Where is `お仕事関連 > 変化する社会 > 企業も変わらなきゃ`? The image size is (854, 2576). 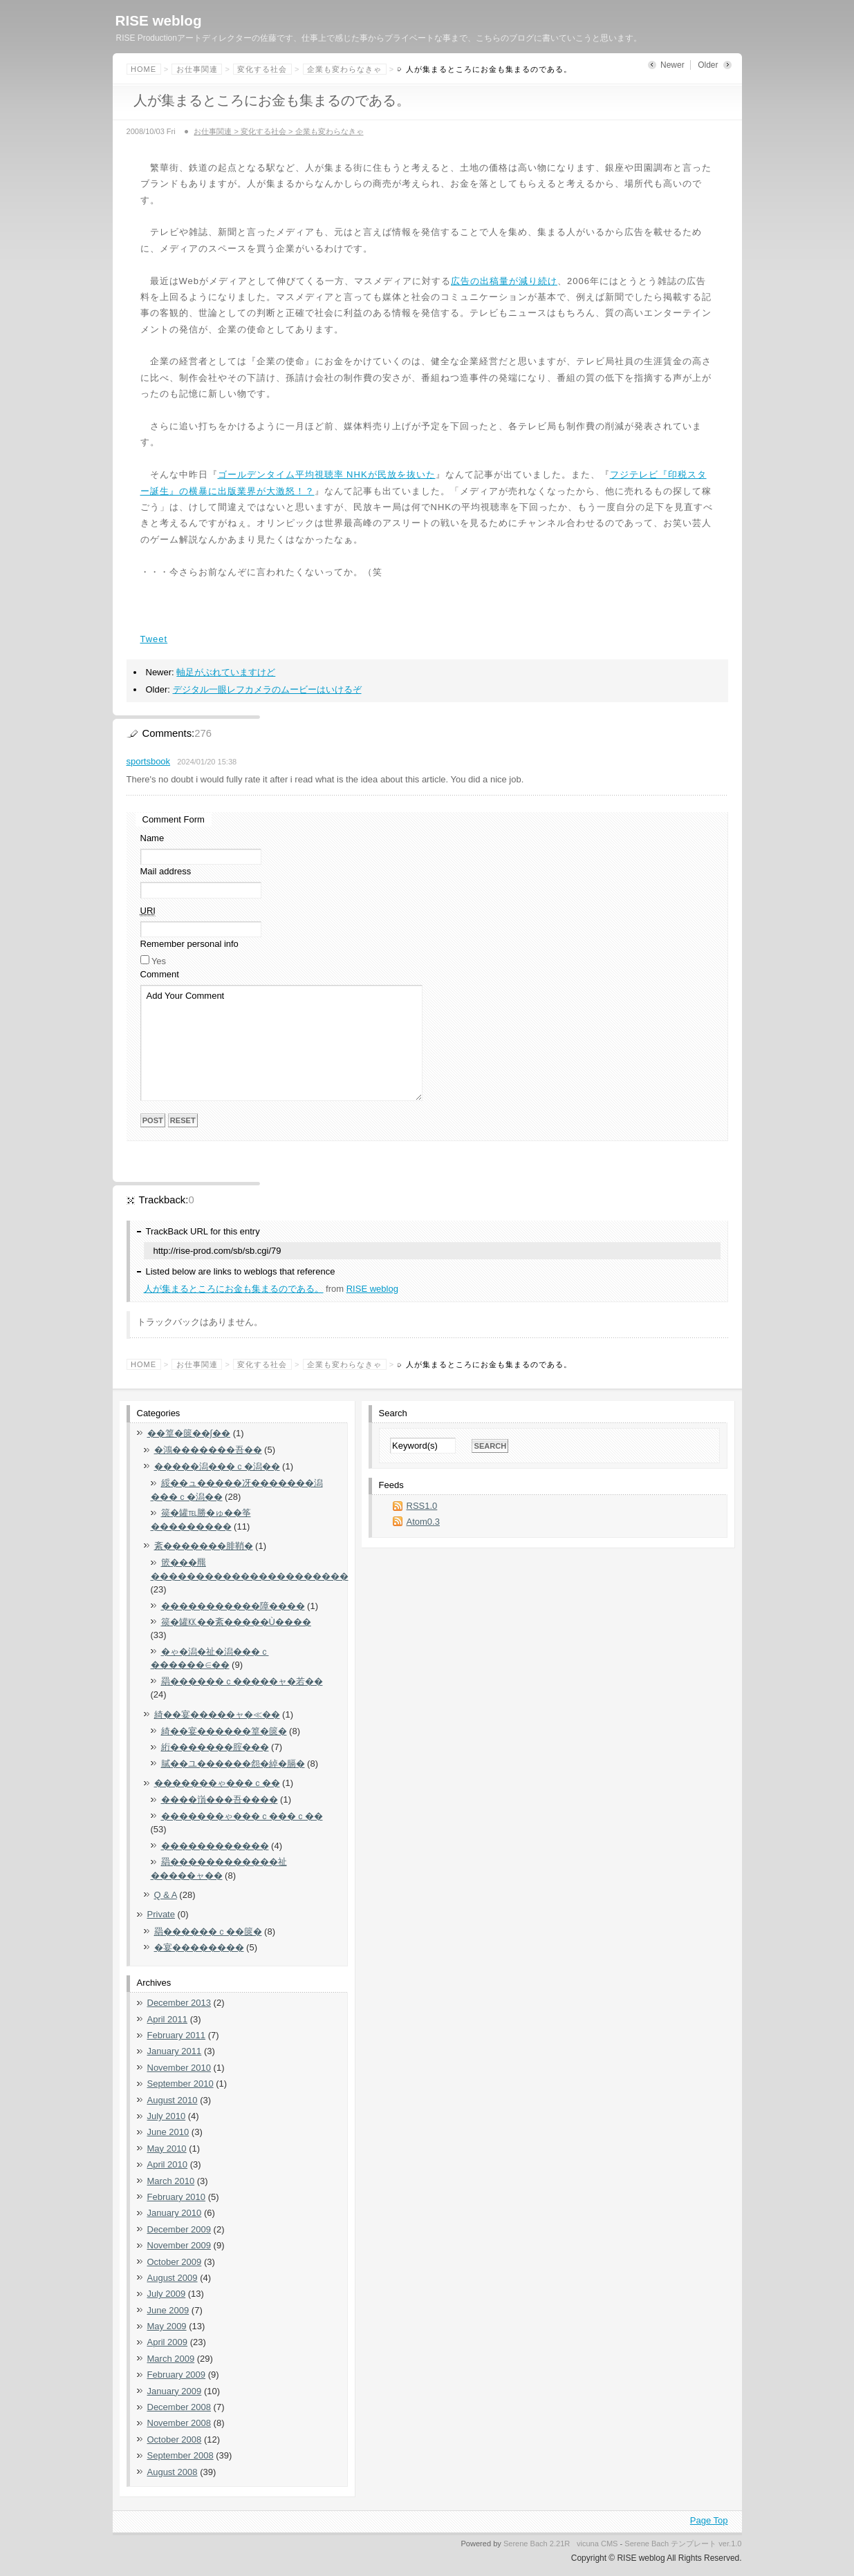 お仕事関連 > 変化する社会 > 企業も変わらなきゃ is located at coordinates (278, 131).